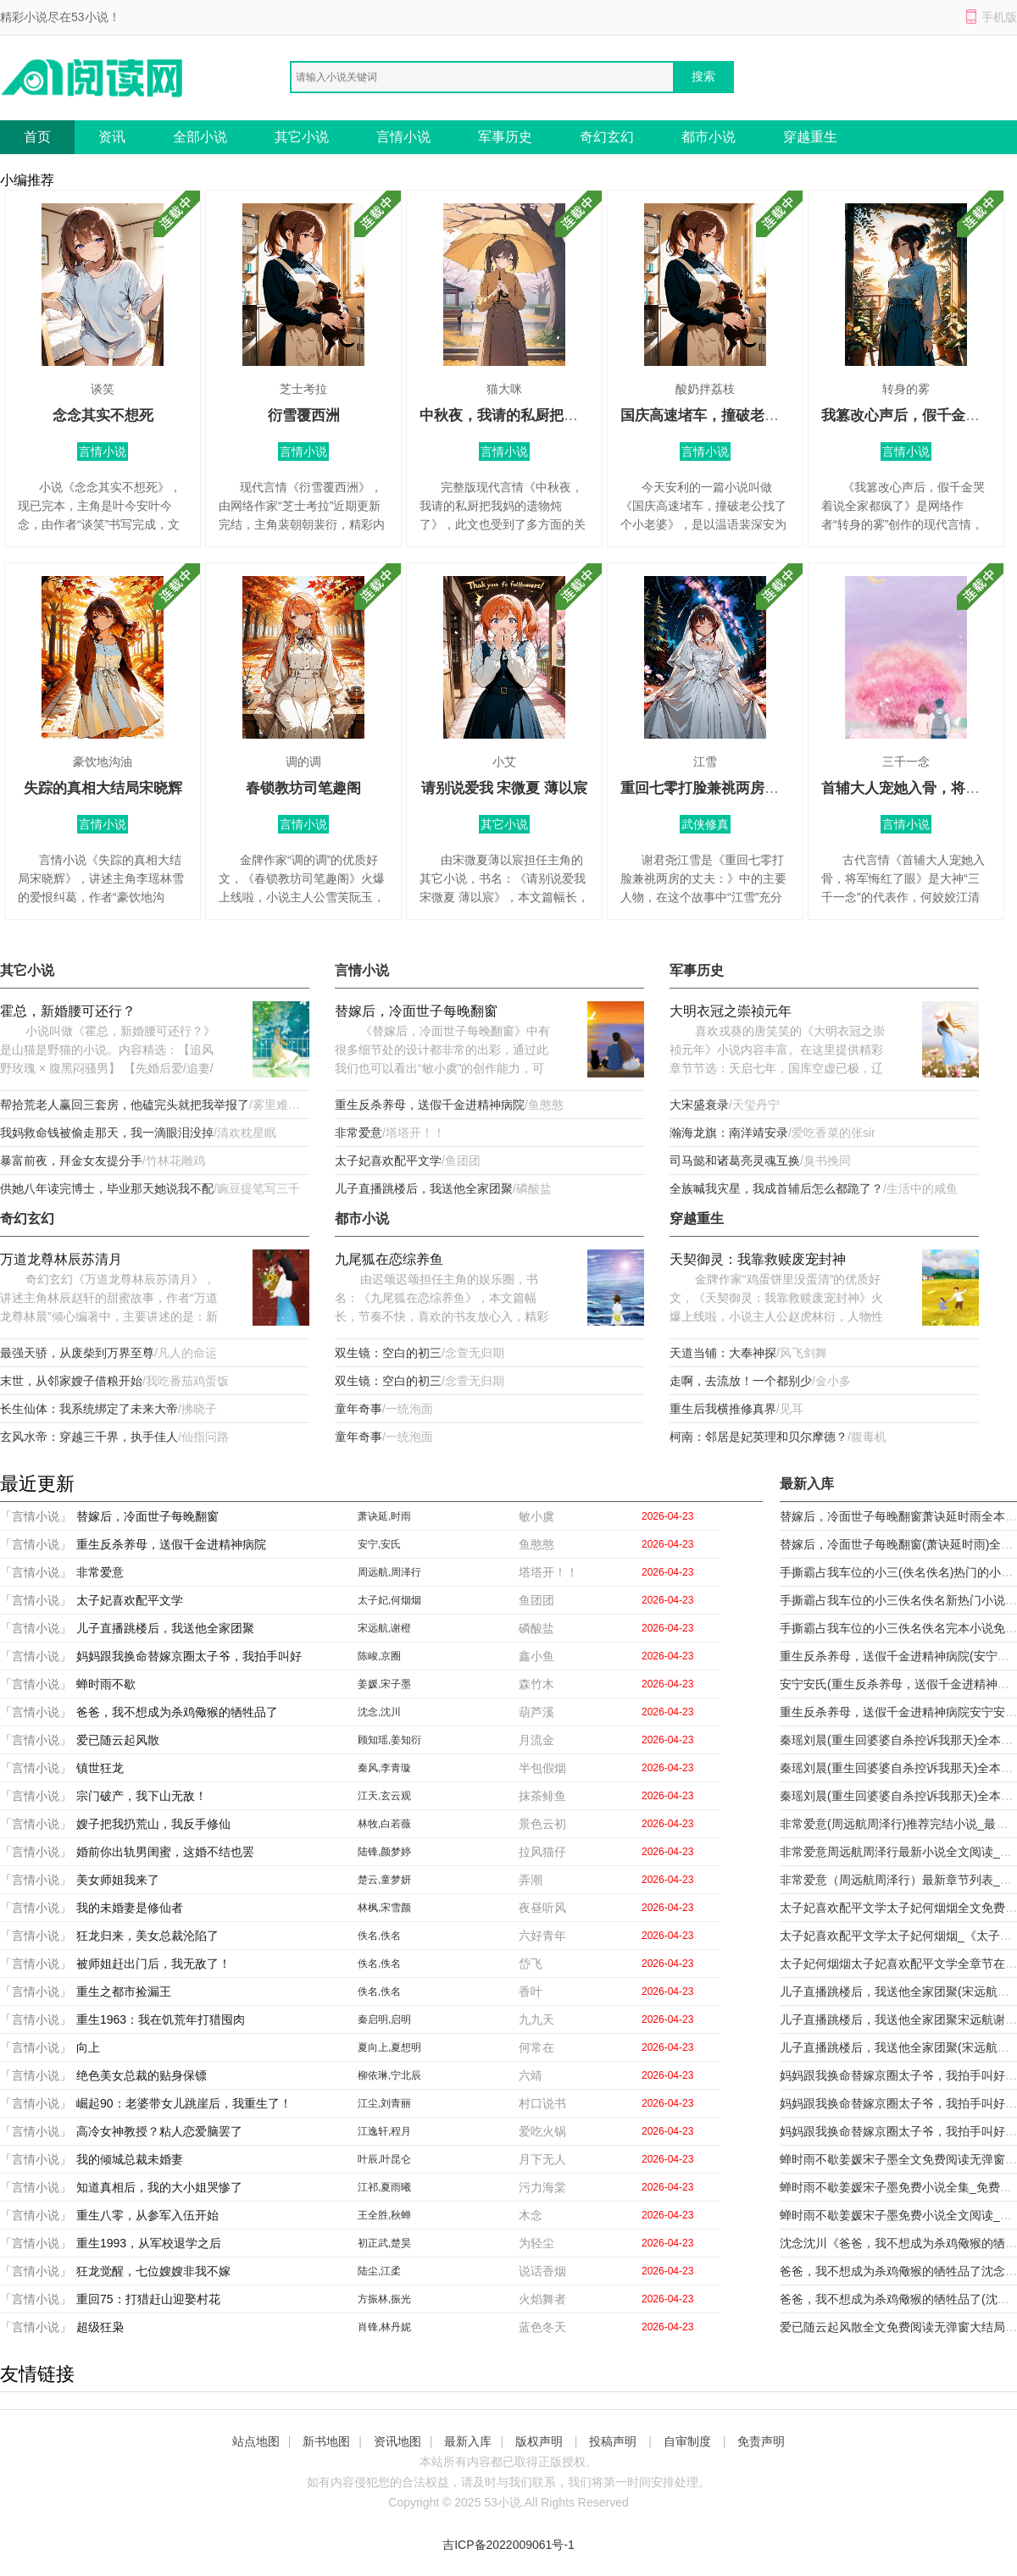  I want to click on 重生之都市捡漏王, so click(123, 1991).